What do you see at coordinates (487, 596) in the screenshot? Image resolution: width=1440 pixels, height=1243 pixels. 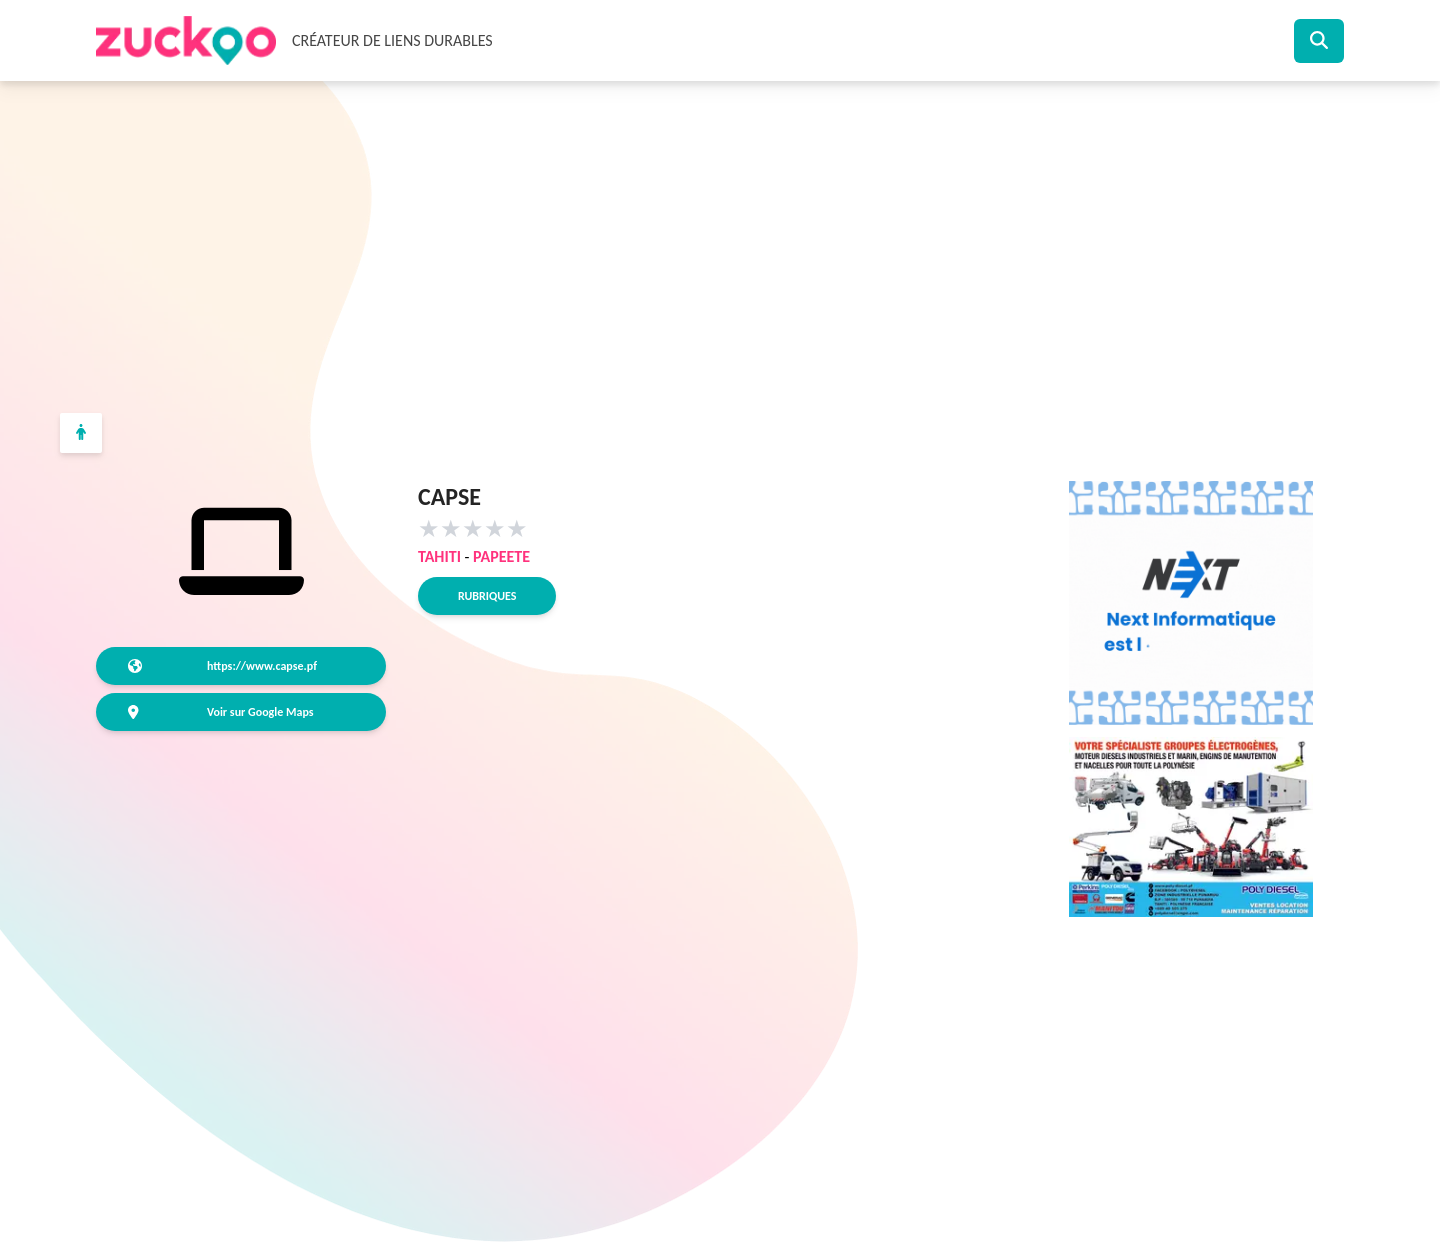 I see `Rubriques` at bounding box center [487, 596].